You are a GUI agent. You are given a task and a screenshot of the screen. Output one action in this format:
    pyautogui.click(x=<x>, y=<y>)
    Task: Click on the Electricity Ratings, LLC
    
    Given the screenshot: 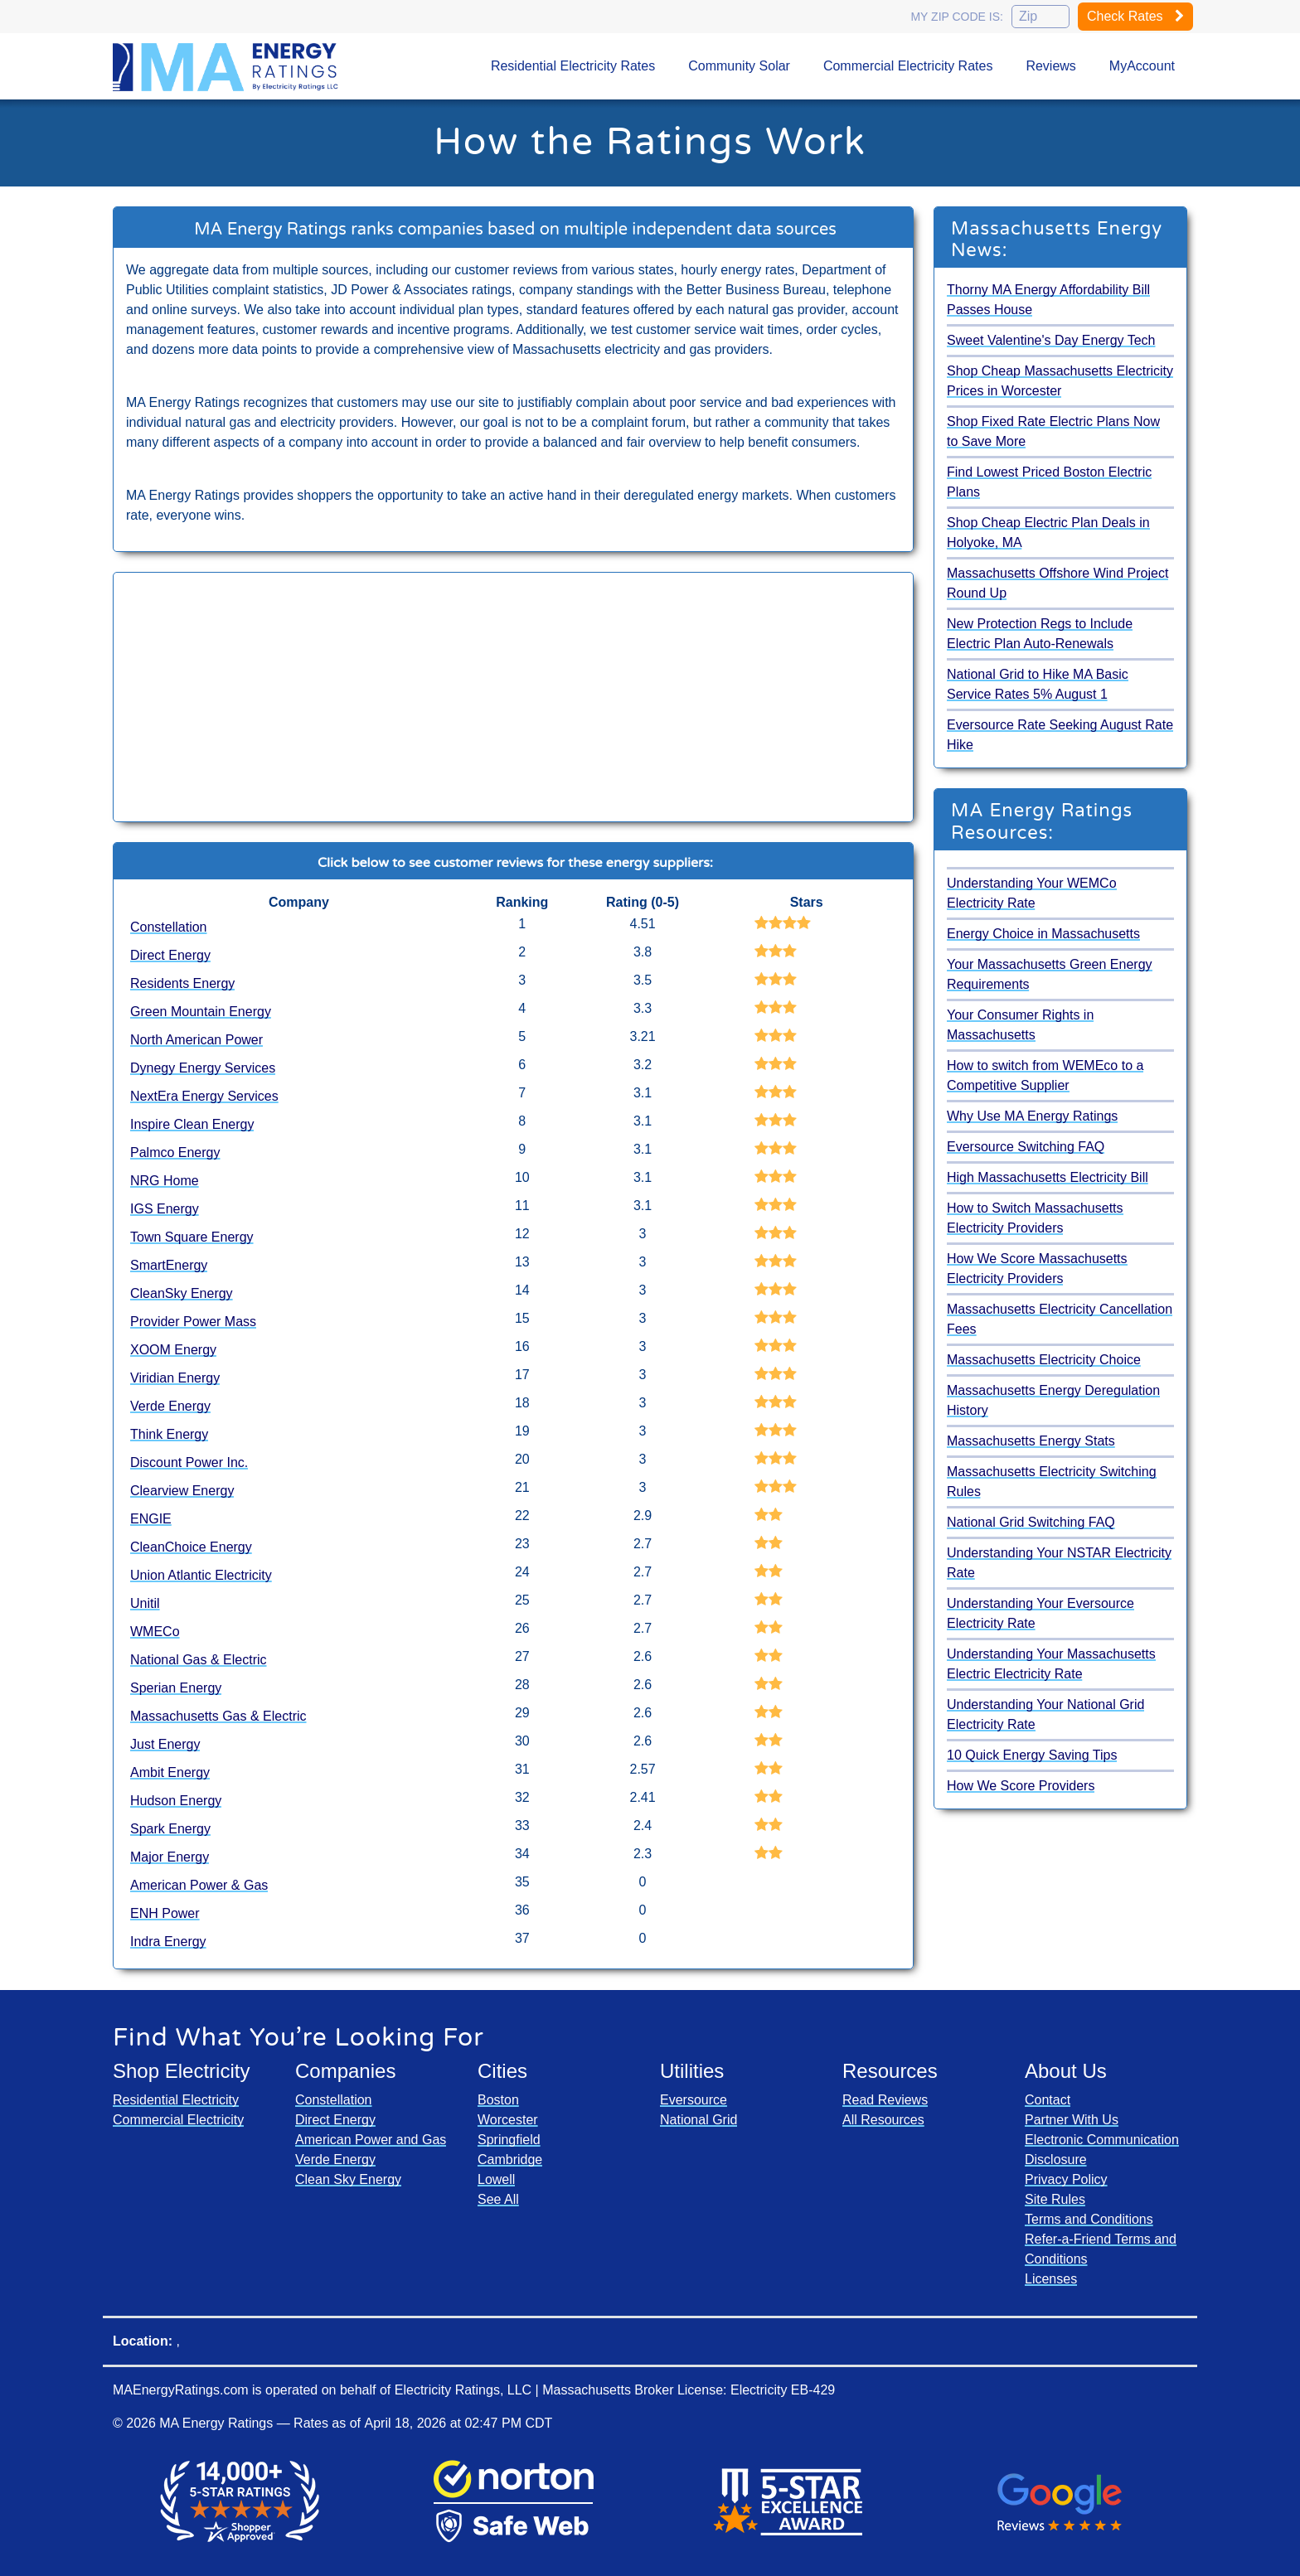 What is the action you would take?
    pyautogui.click(x=463, y=2390)
    